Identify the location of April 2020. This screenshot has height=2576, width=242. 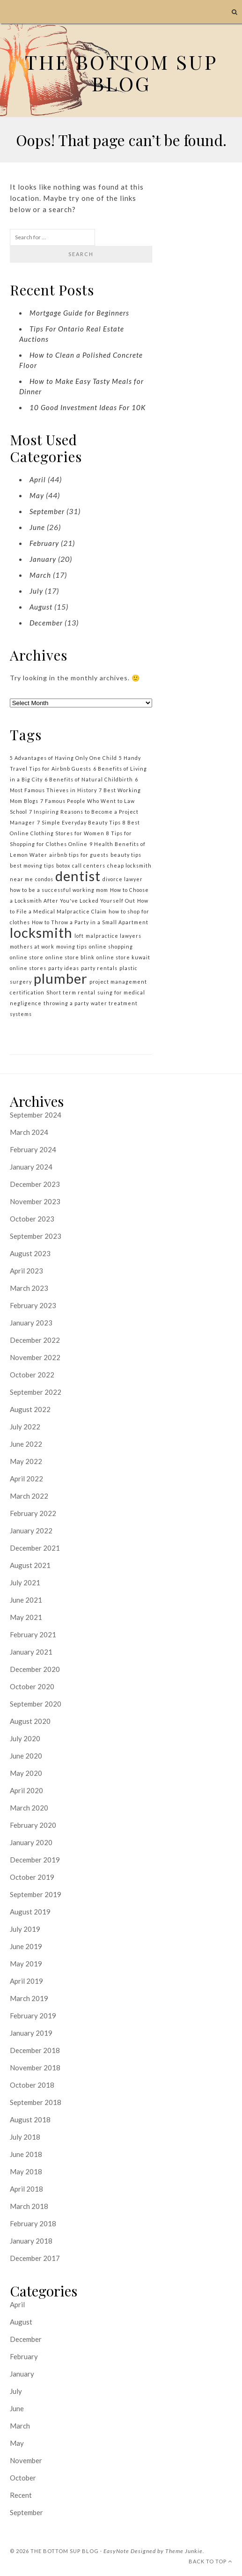
(26, 1790).